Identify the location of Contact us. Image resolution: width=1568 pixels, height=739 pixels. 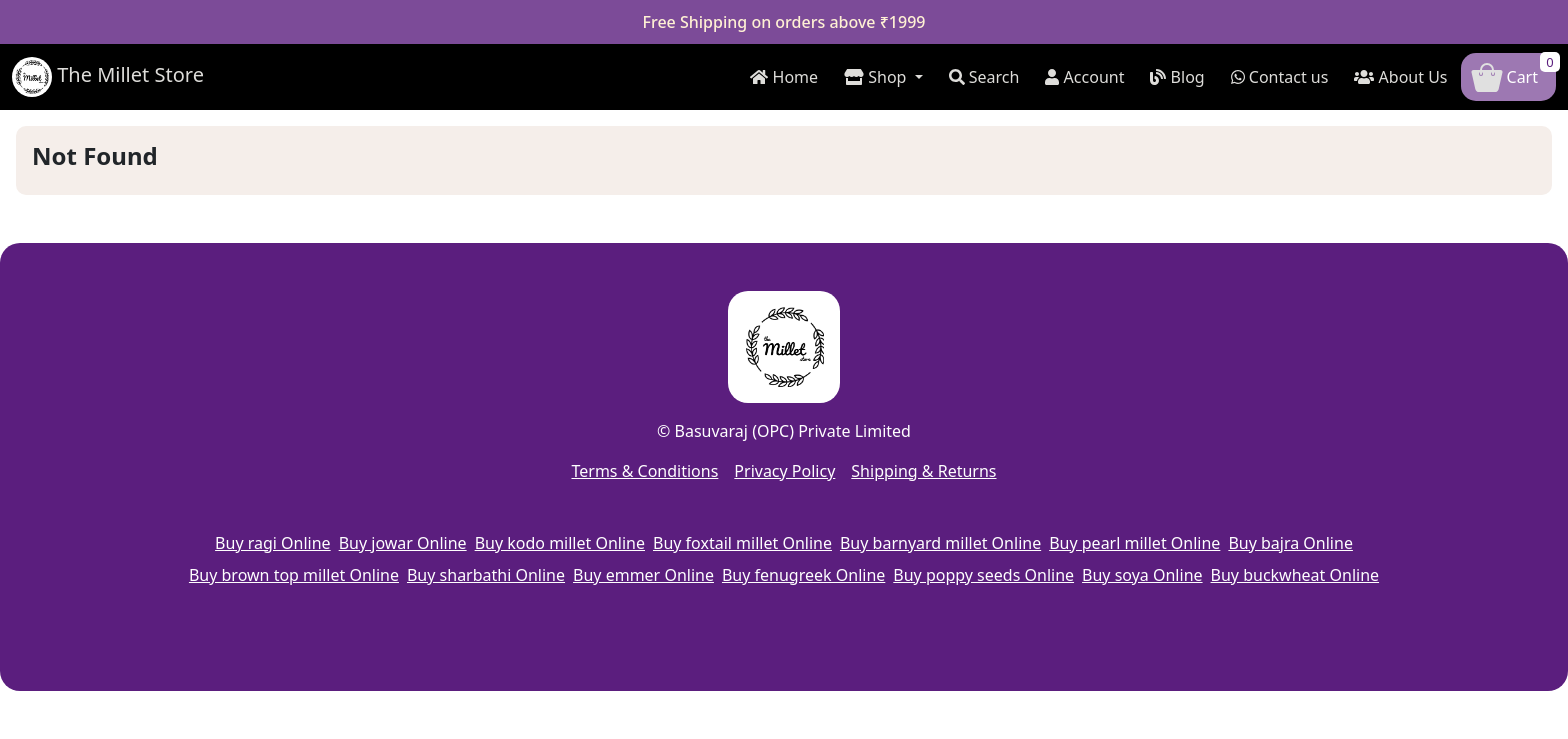
(1280, 77).